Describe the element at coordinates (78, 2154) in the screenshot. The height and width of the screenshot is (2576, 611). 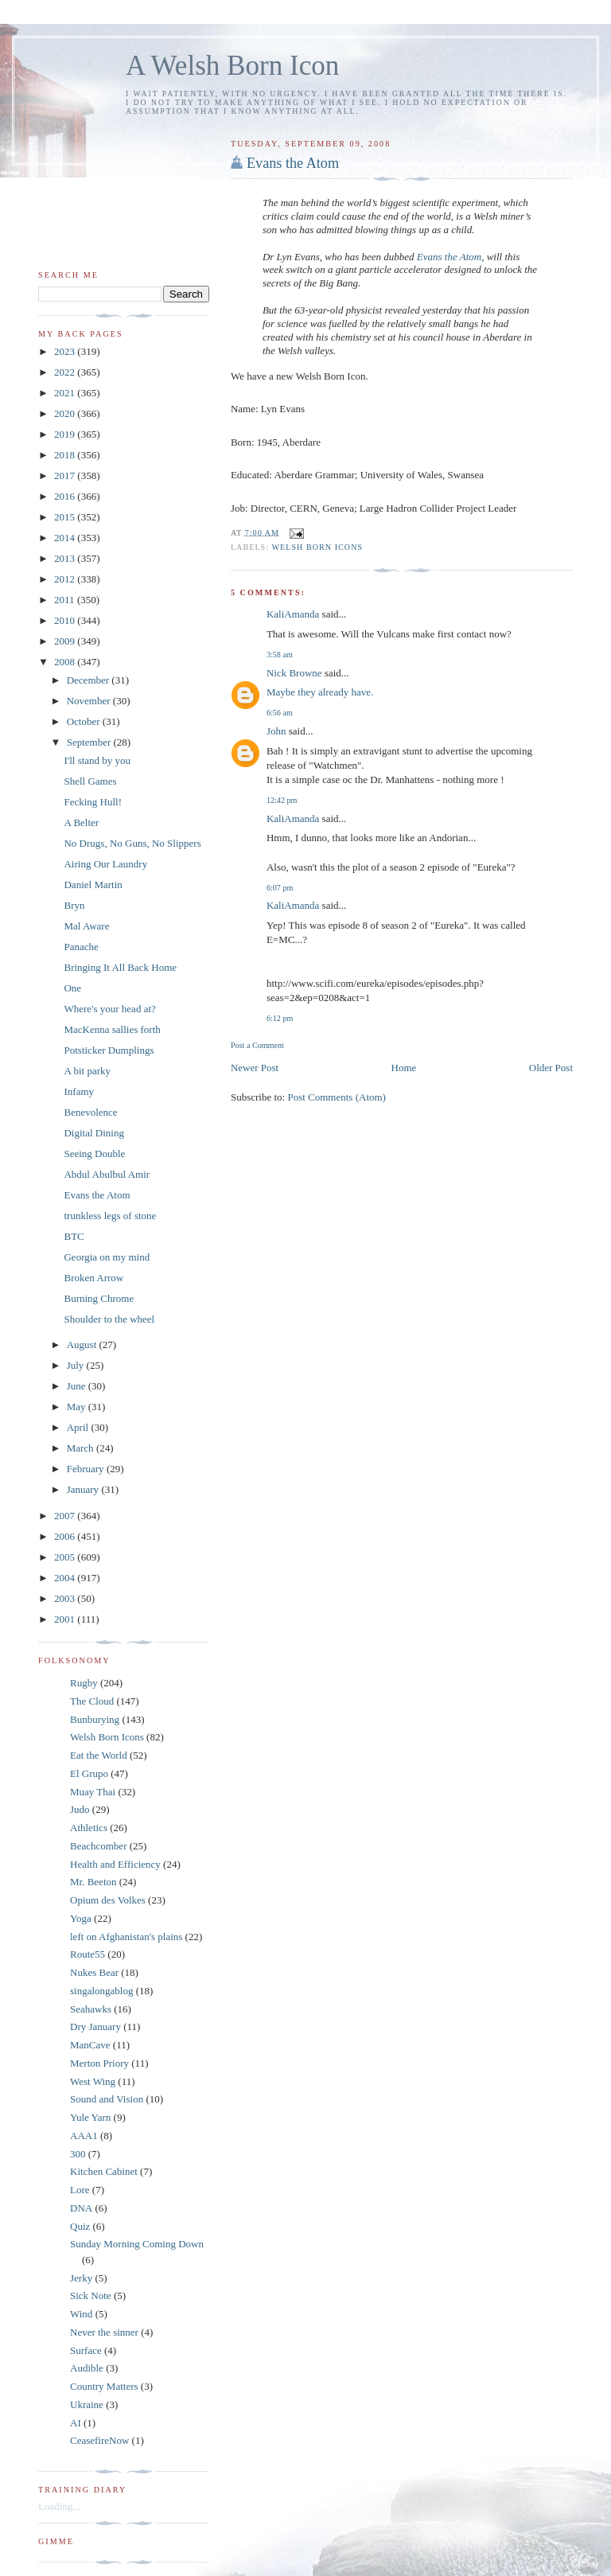
I see `300` at that location.